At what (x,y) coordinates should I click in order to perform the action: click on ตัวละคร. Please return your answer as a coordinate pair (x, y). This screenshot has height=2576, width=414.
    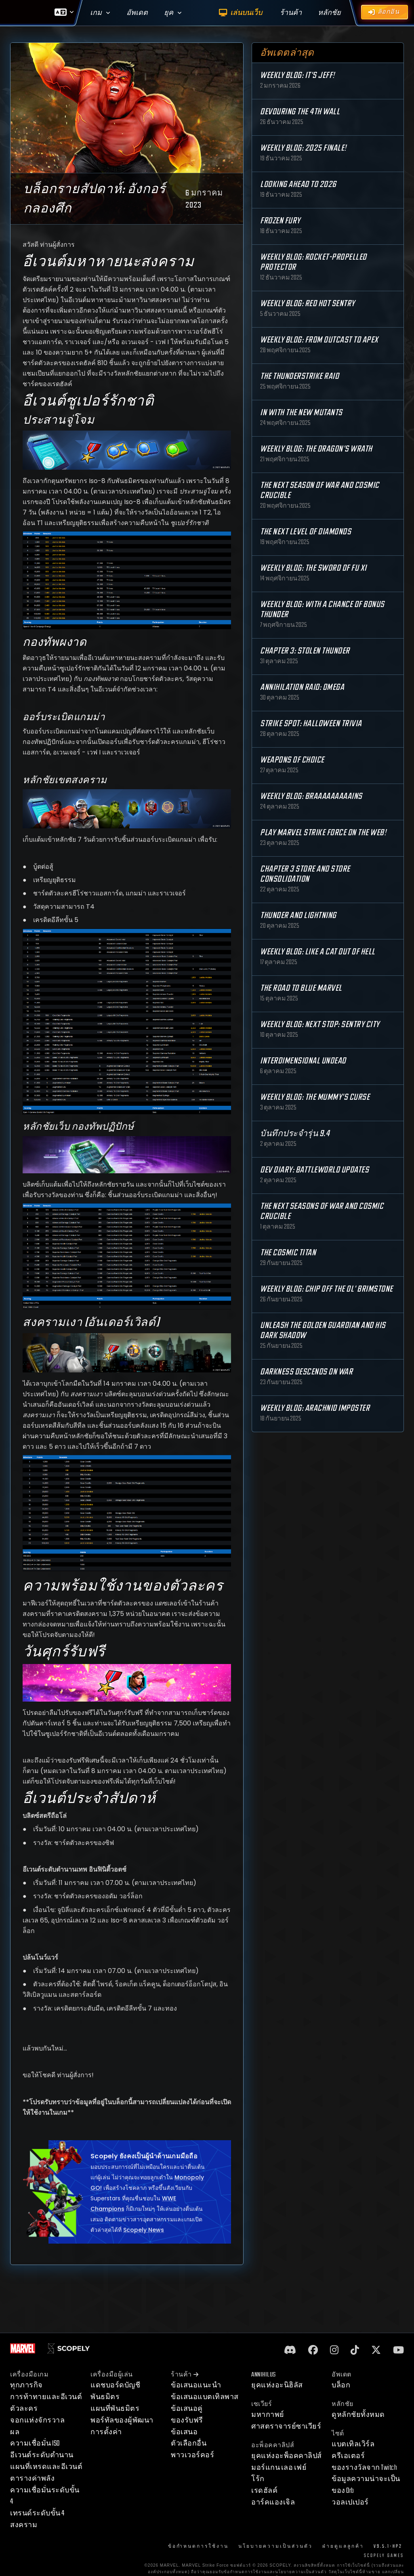
    Looking at the image, I should click on (24, 2408).